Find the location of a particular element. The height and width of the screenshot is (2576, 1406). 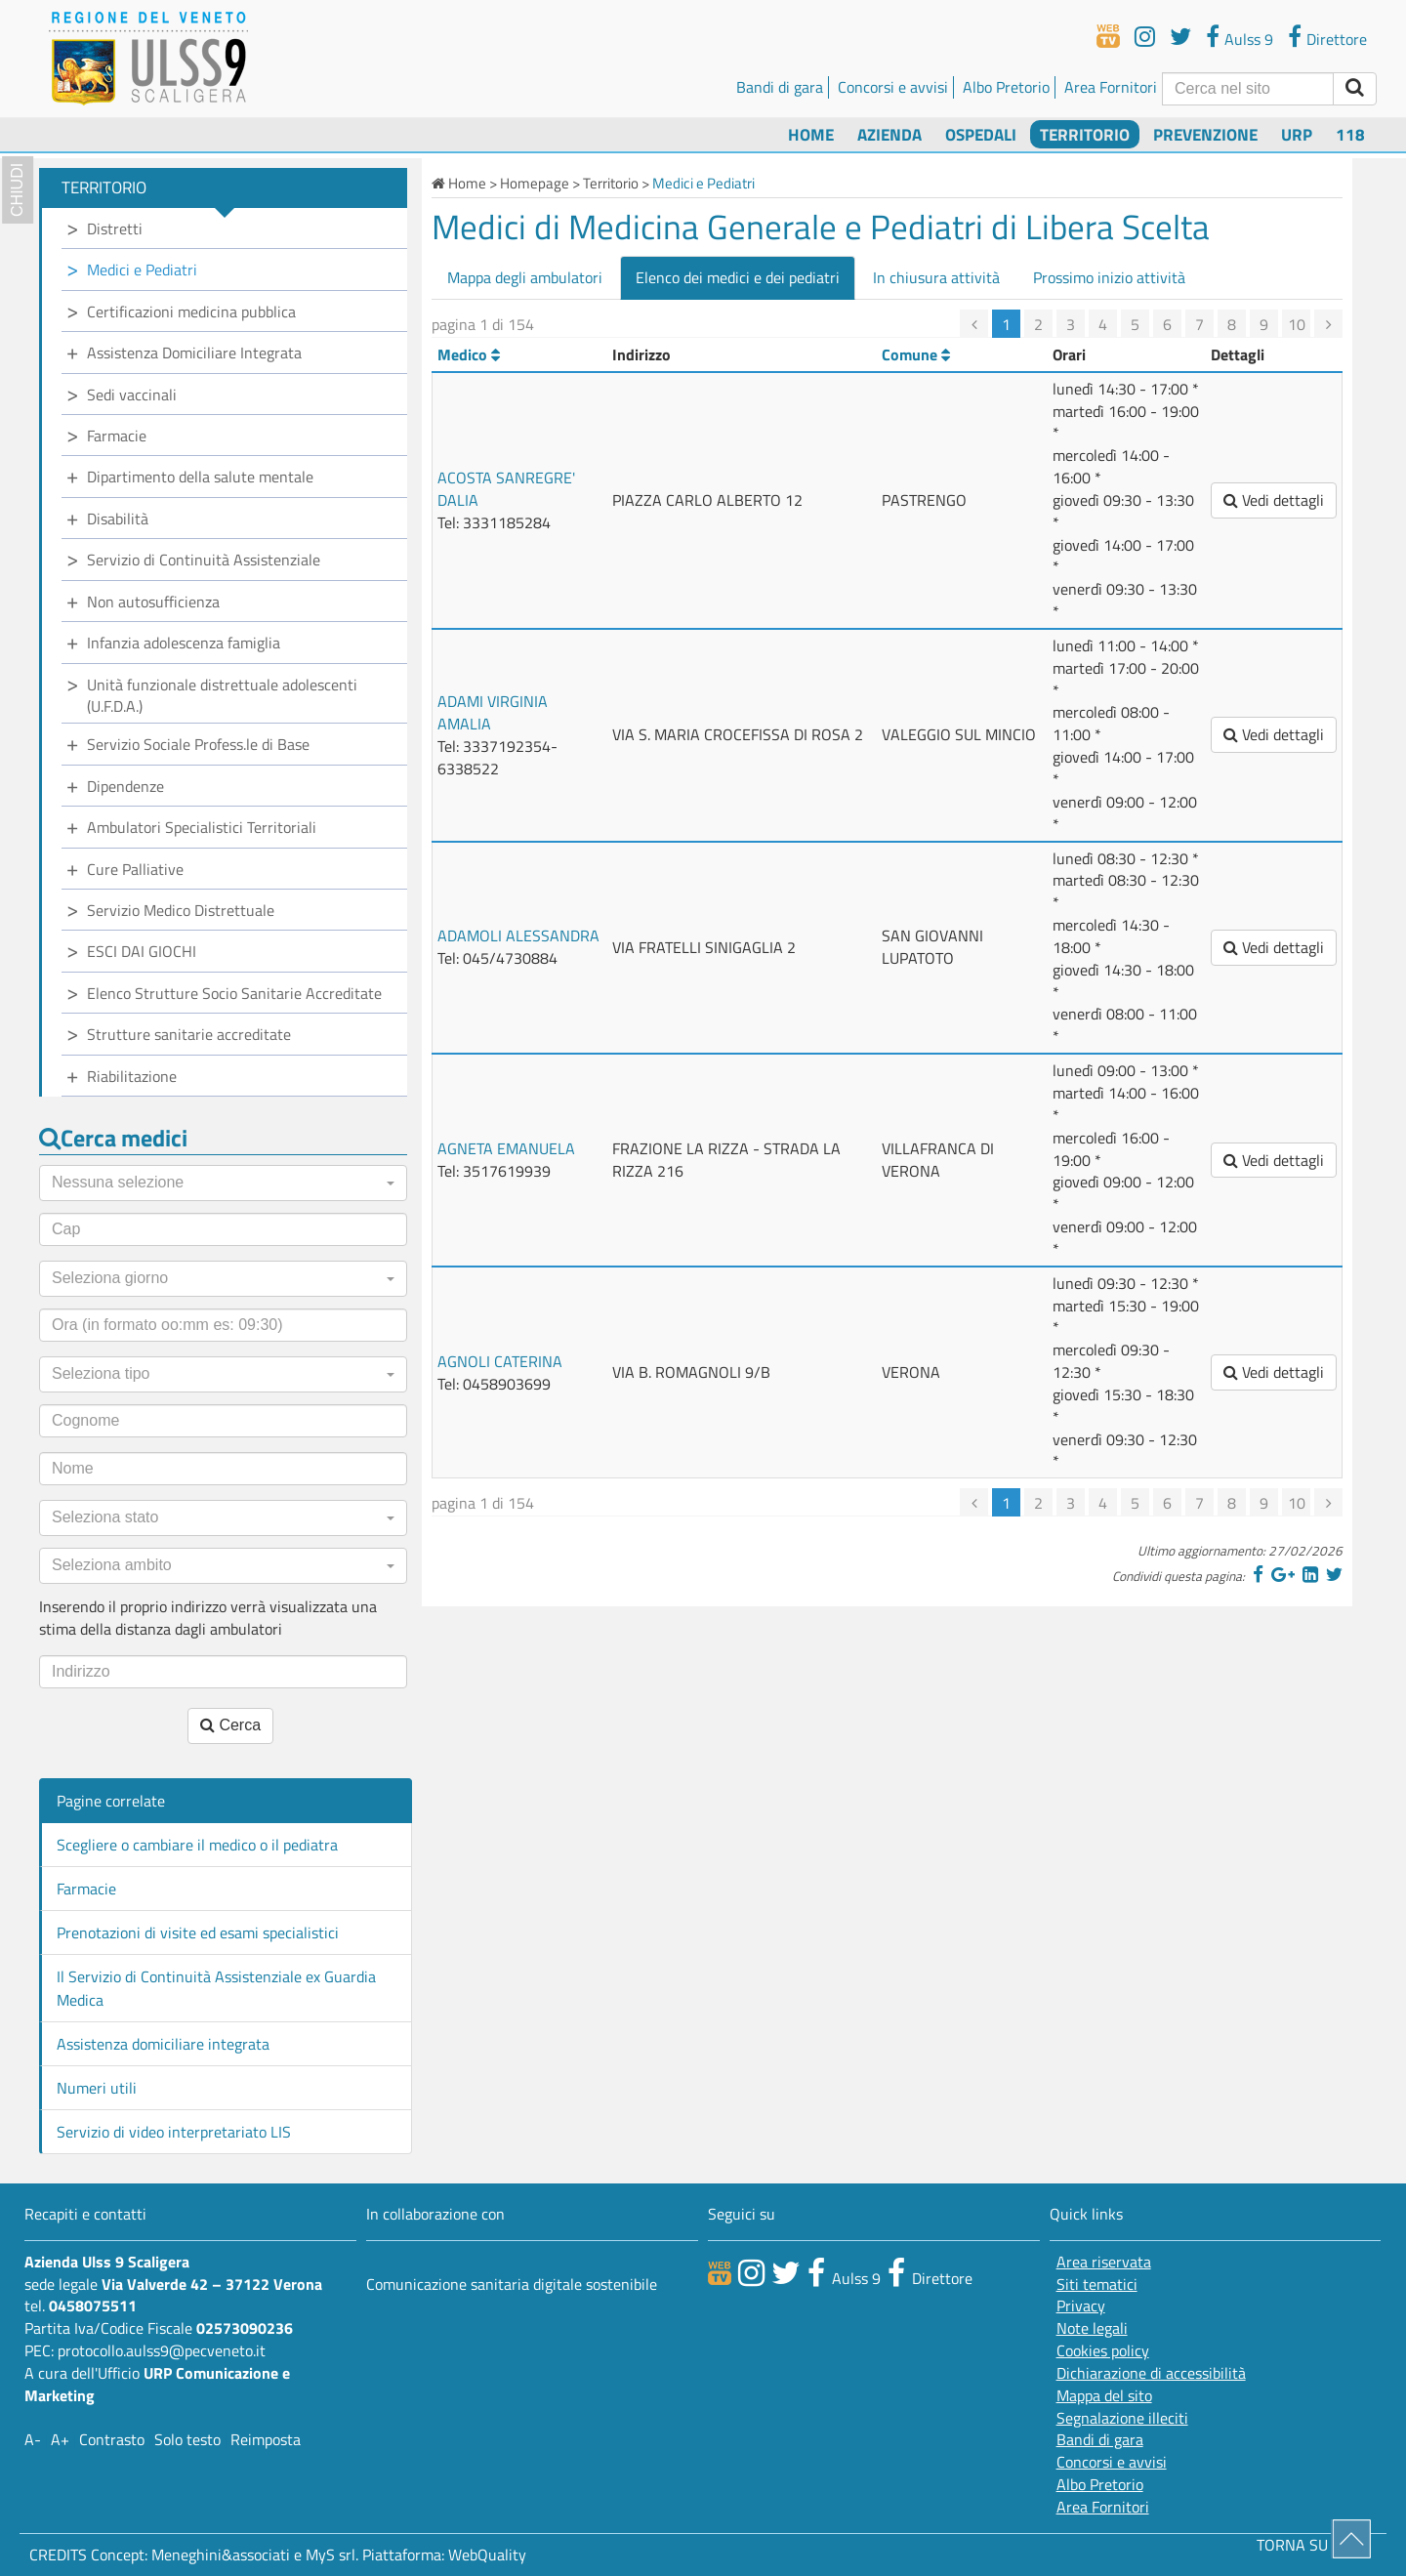

WebQuality is located at coordinates (487, 2554).